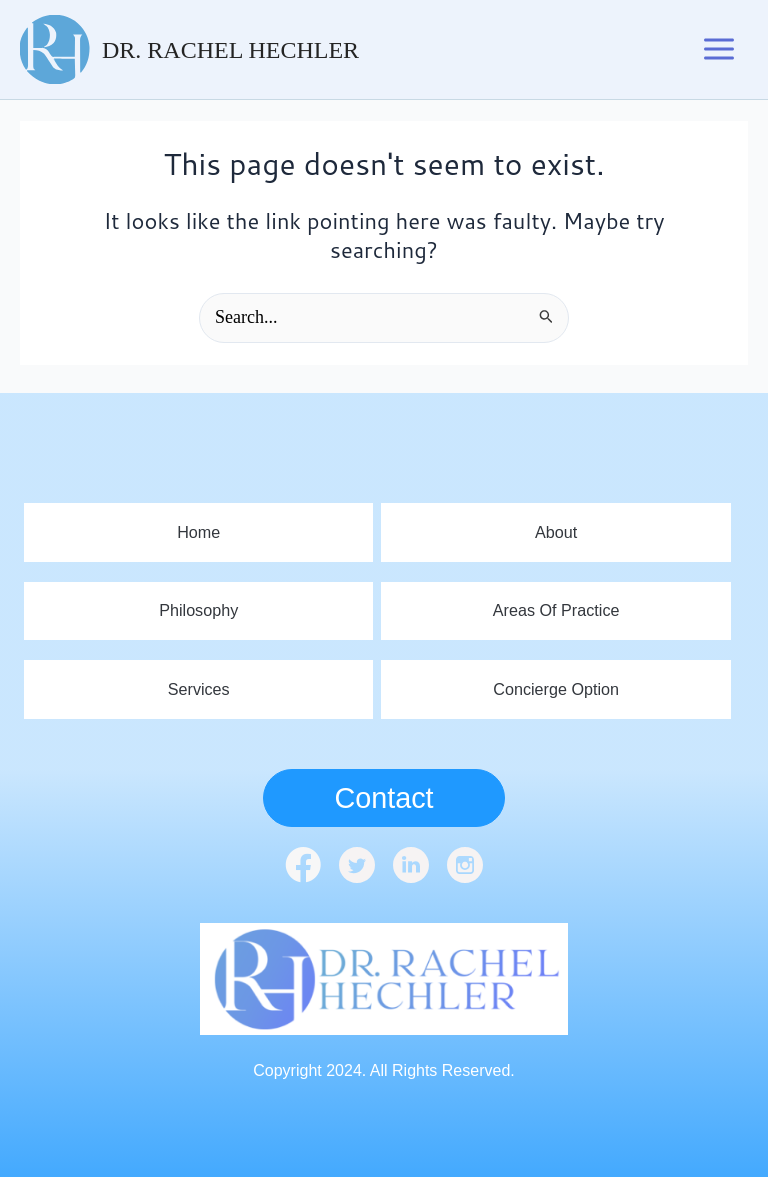 This screenshot has width=768, height=1177. Describe the element at coordinates (556, 528) in the screenshot. I see `About` at that location.